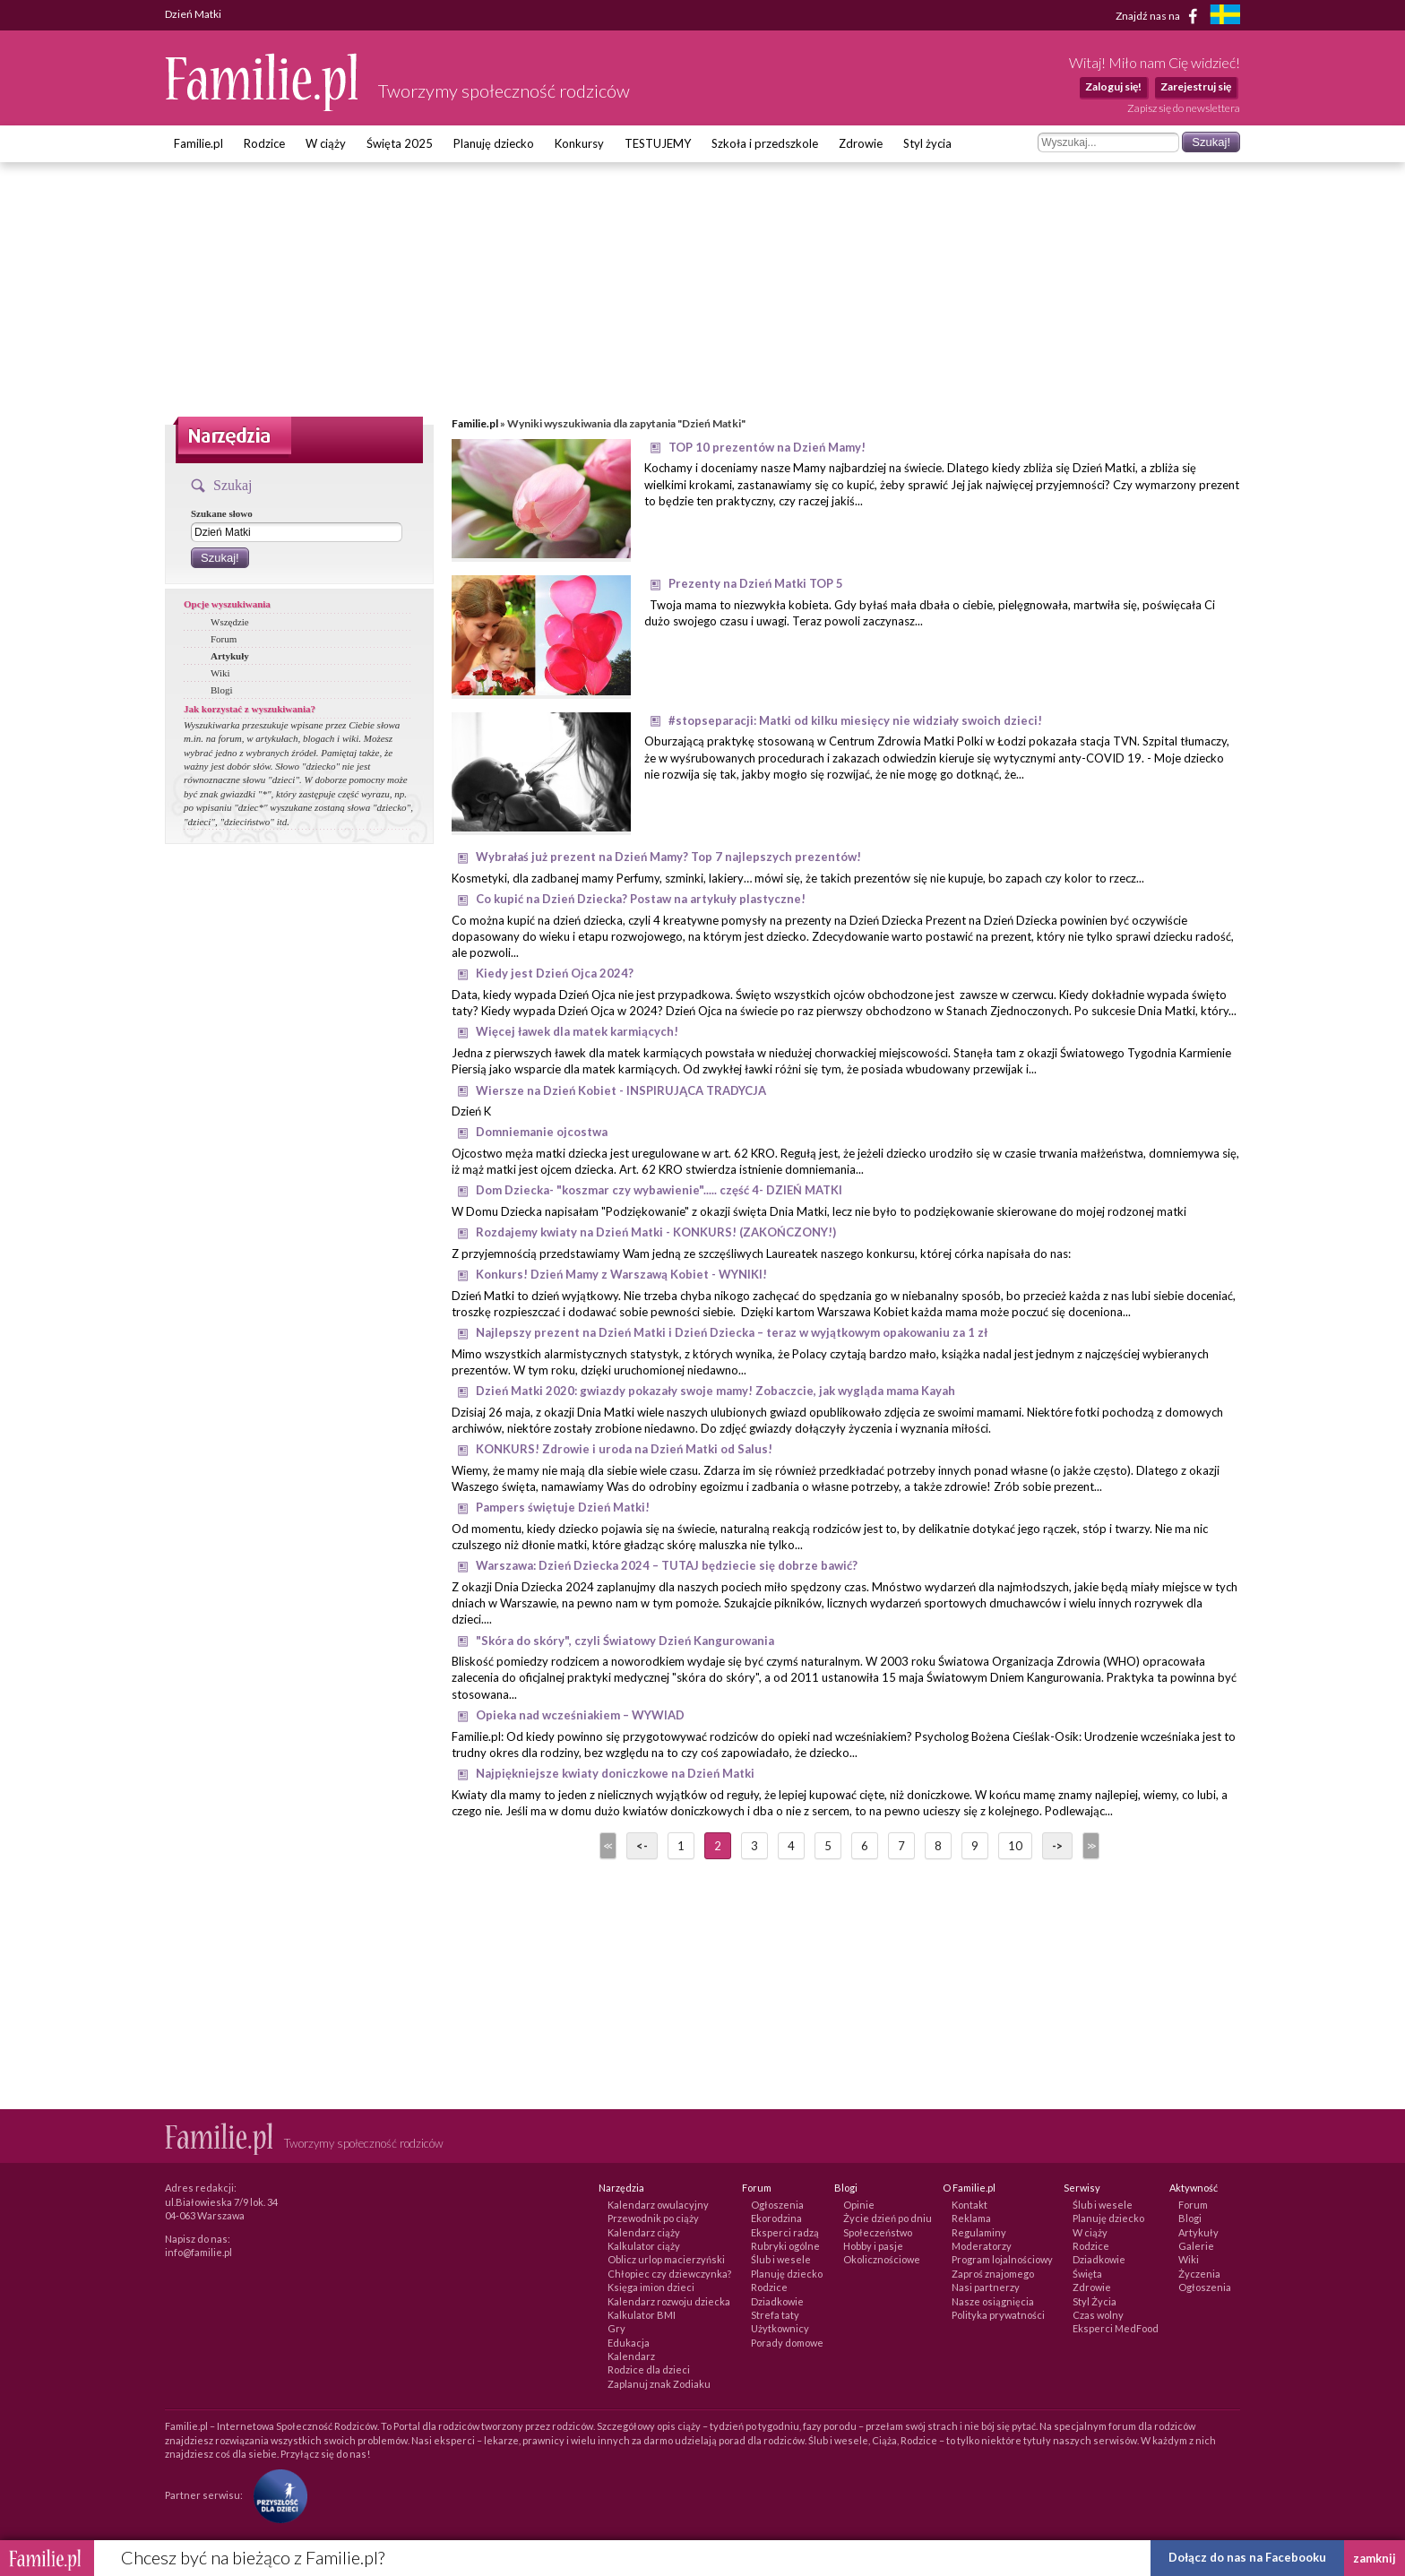 This screenshot has width=1405, height=2576. I want to click on Zdrowie, so click(861, 143).